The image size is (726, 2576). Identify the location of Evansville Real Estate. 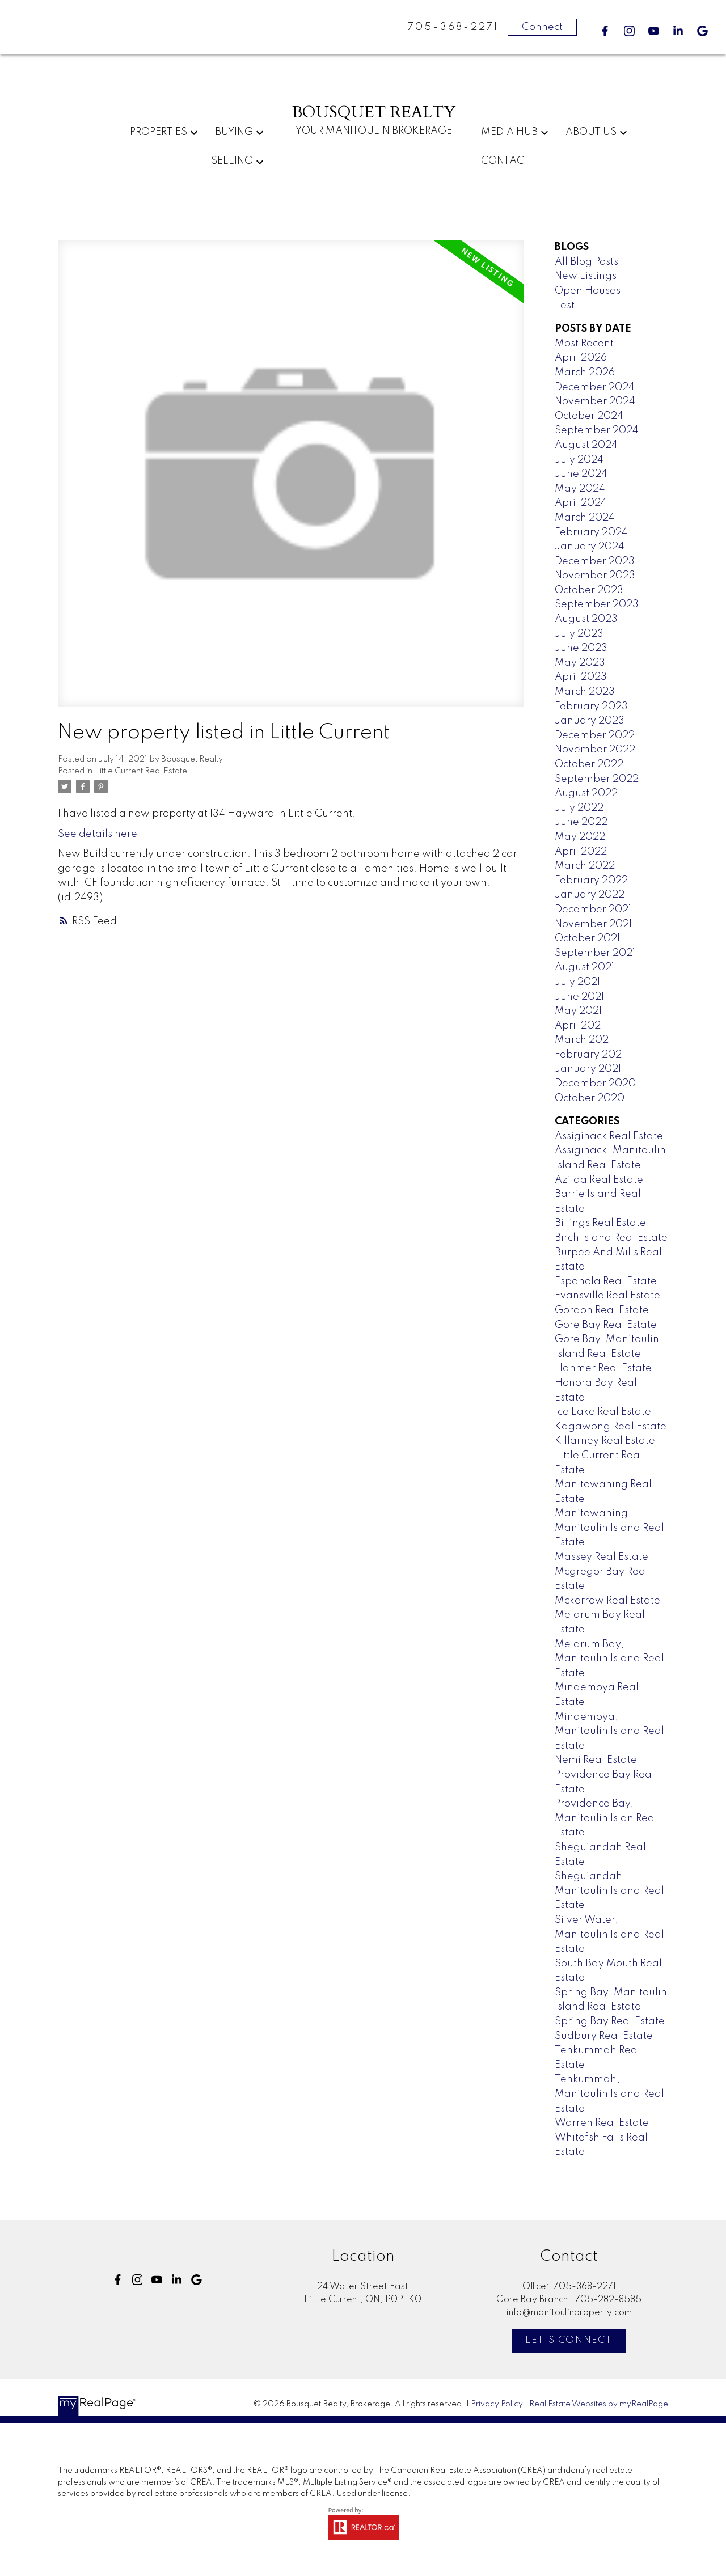
(607, 1296).